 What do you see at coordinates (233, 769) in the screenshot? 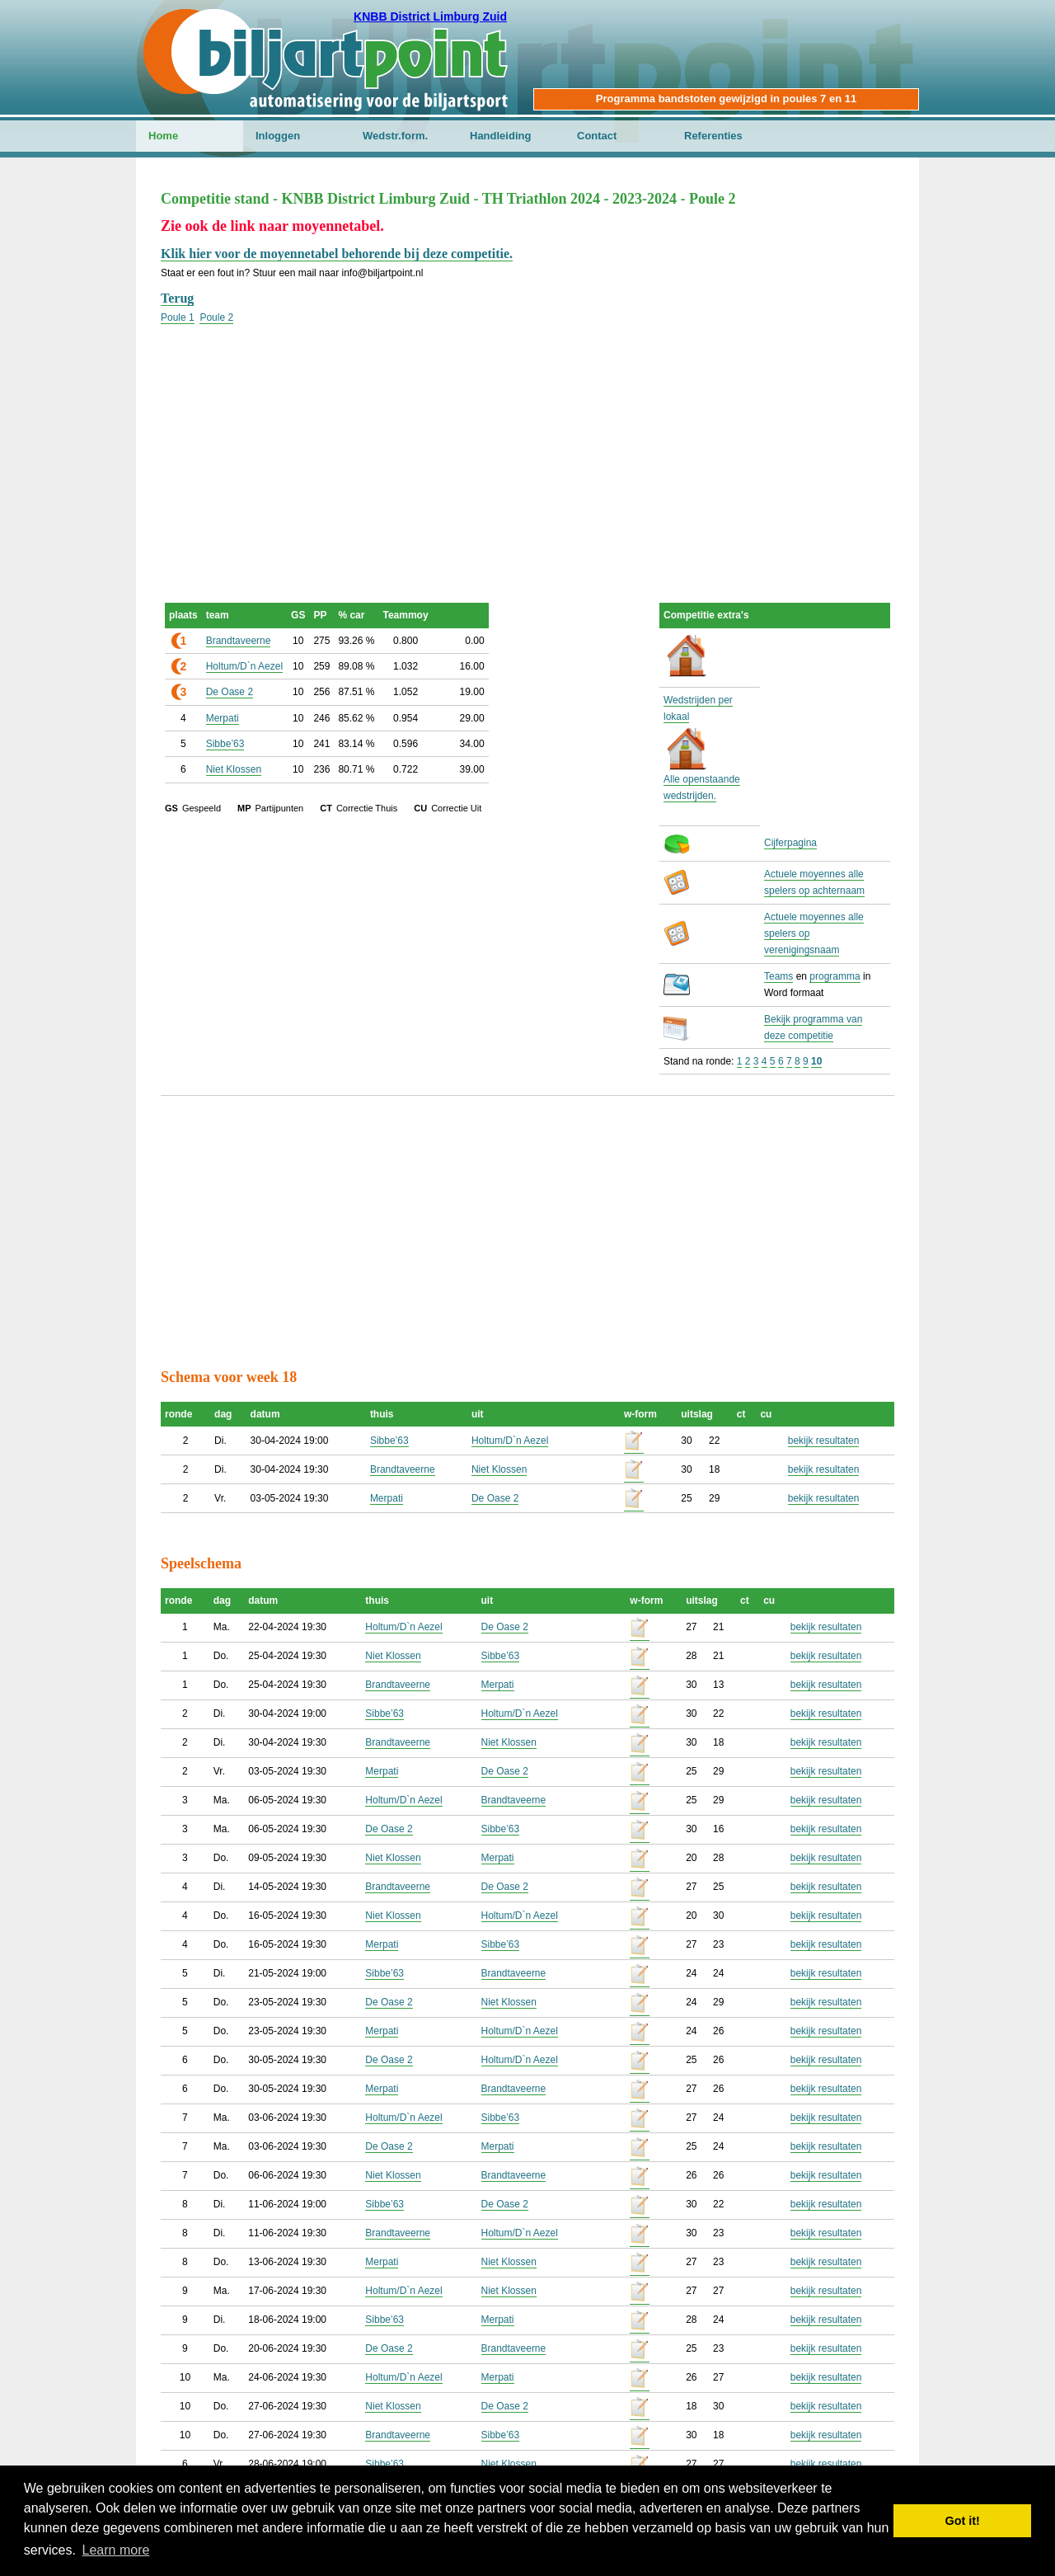
I see `Niet Klossen` at bounding box center [233, 769].